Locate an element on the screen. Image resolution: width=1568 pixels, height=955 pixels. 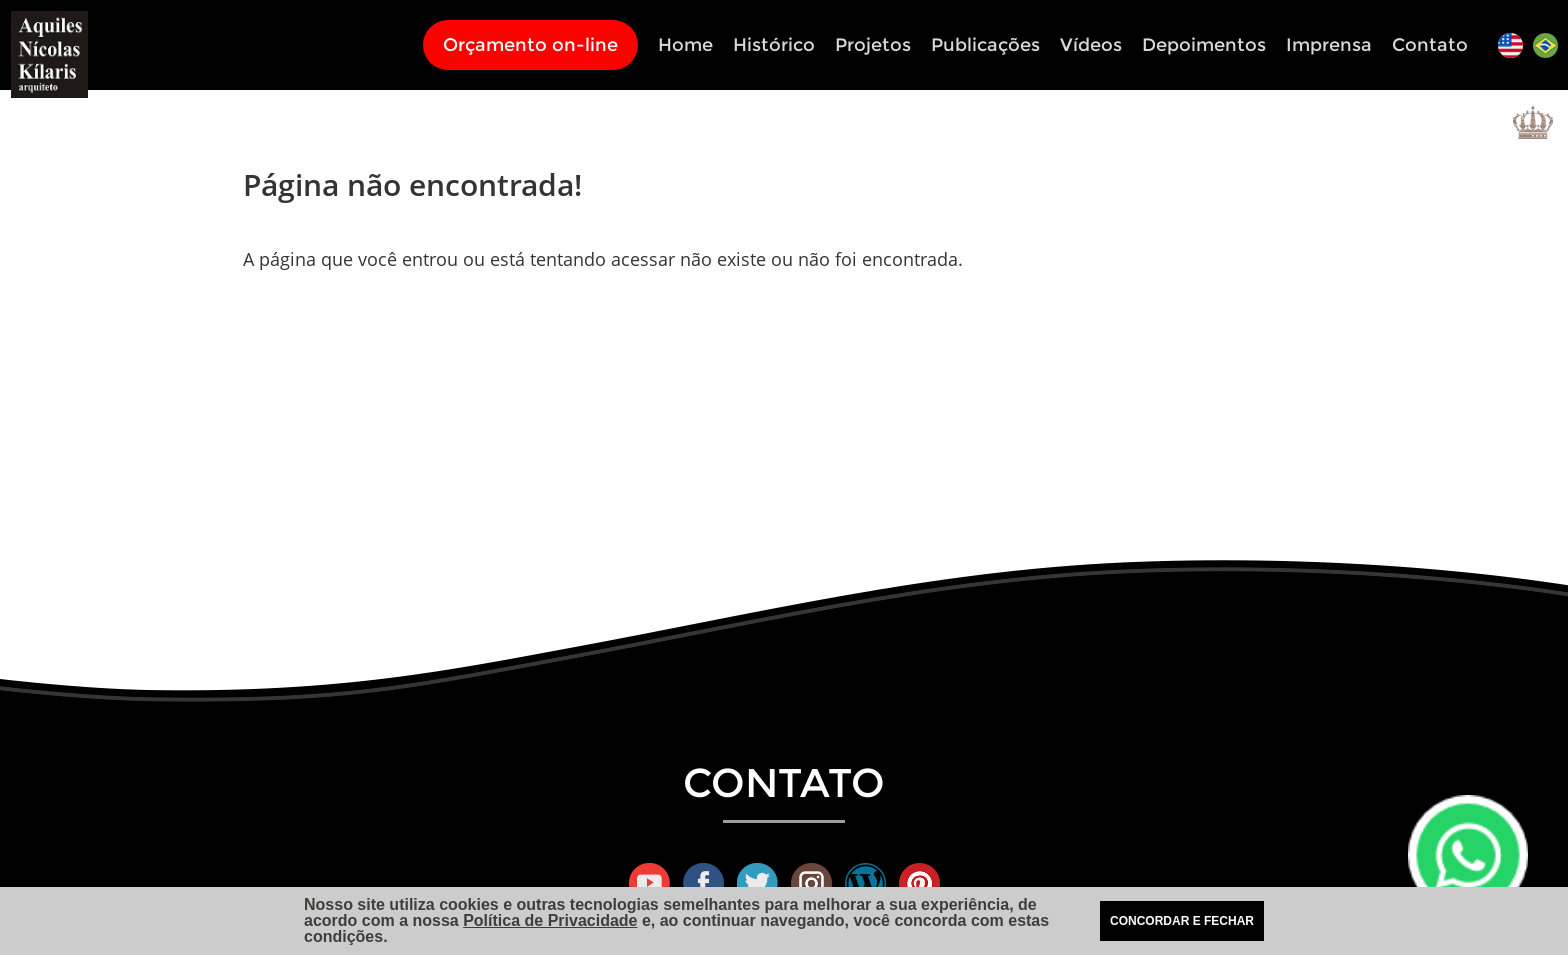
Projetos is located at coordinates (873, 45).